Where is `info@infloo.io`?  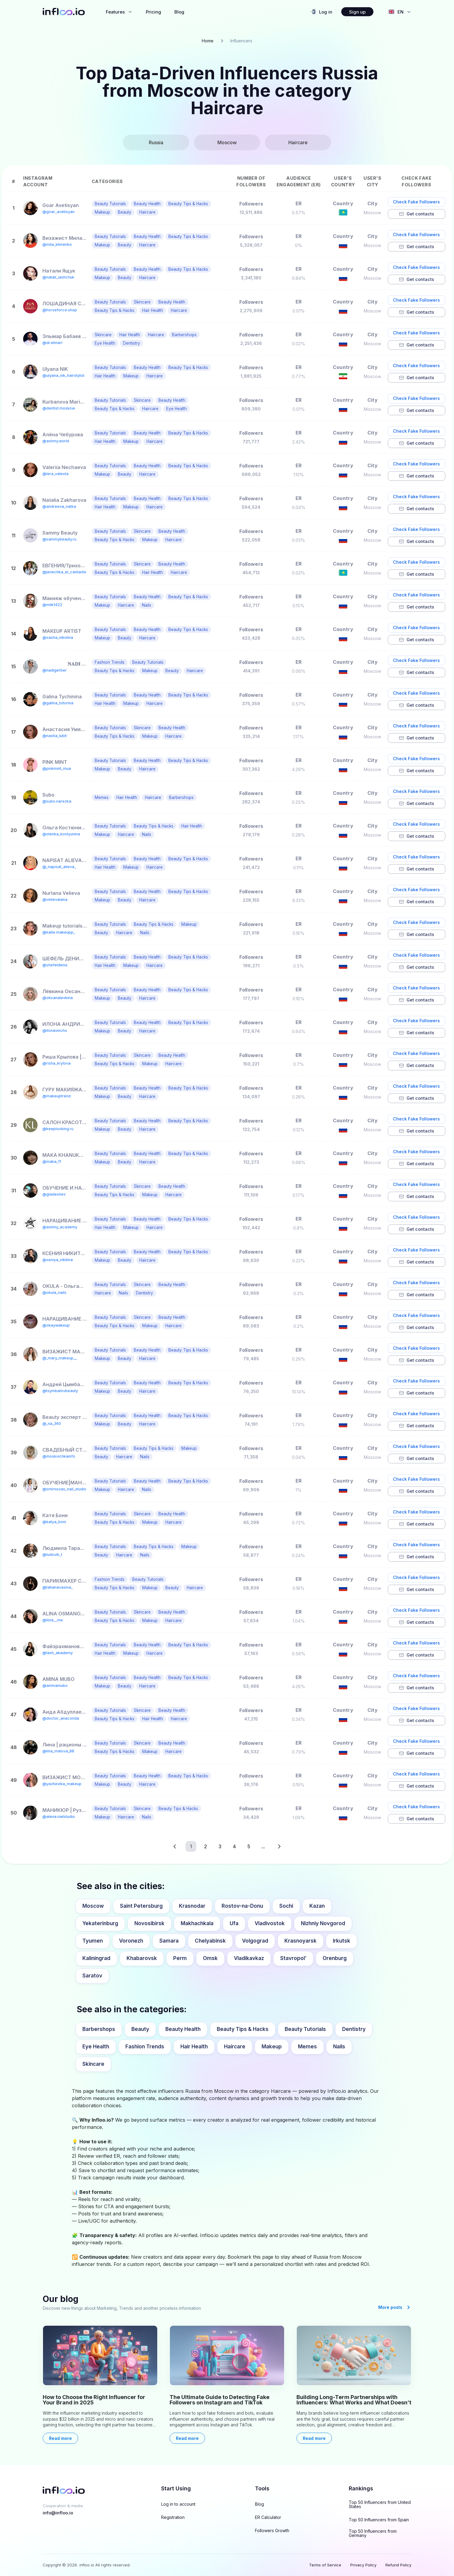 info@infloo.io is located at coordinates (58, 2512).